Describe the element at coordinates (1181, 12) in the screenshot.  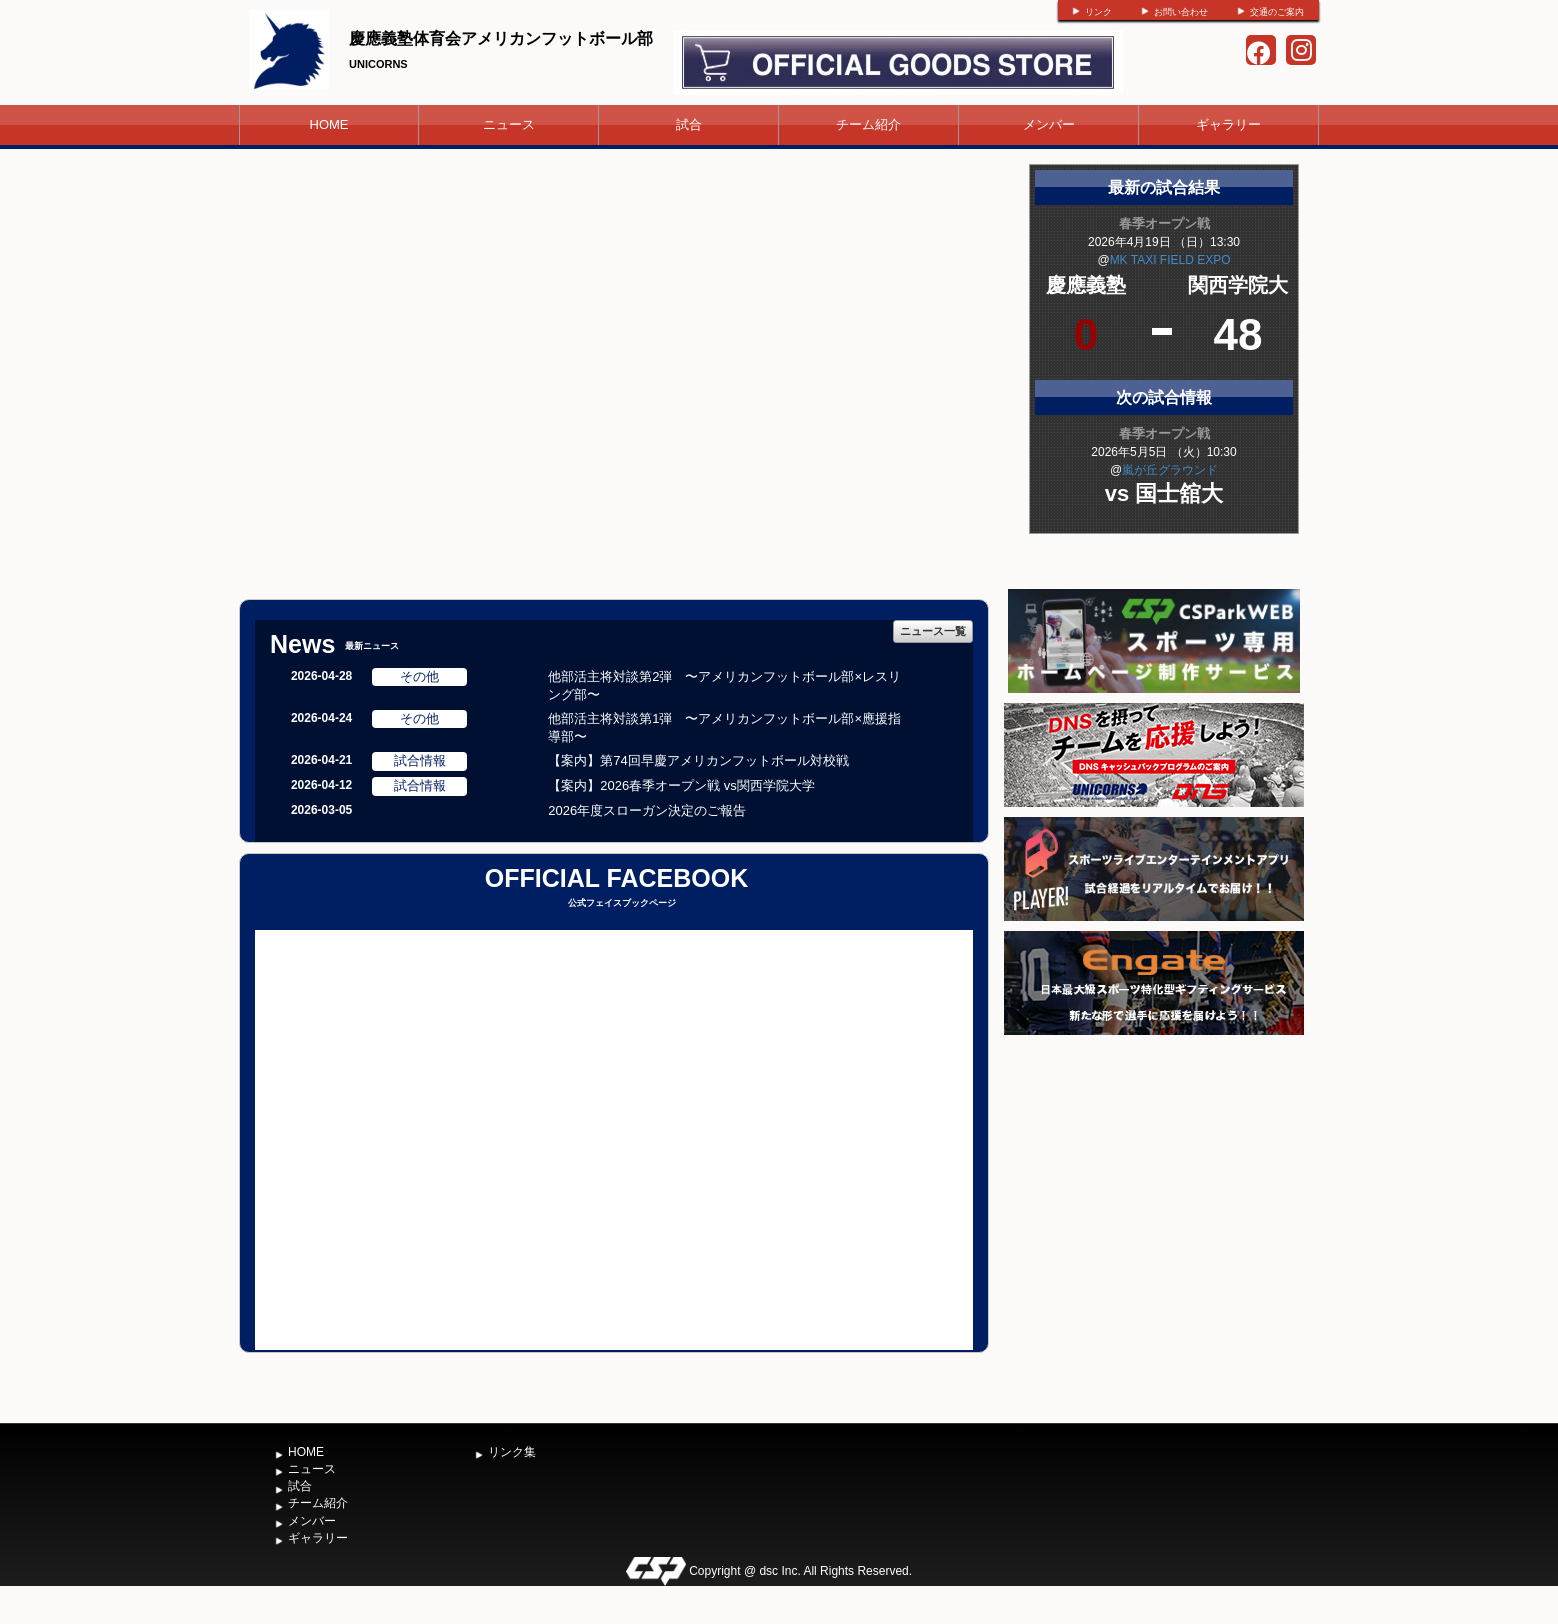
I see `お問い合わせ` at that location.